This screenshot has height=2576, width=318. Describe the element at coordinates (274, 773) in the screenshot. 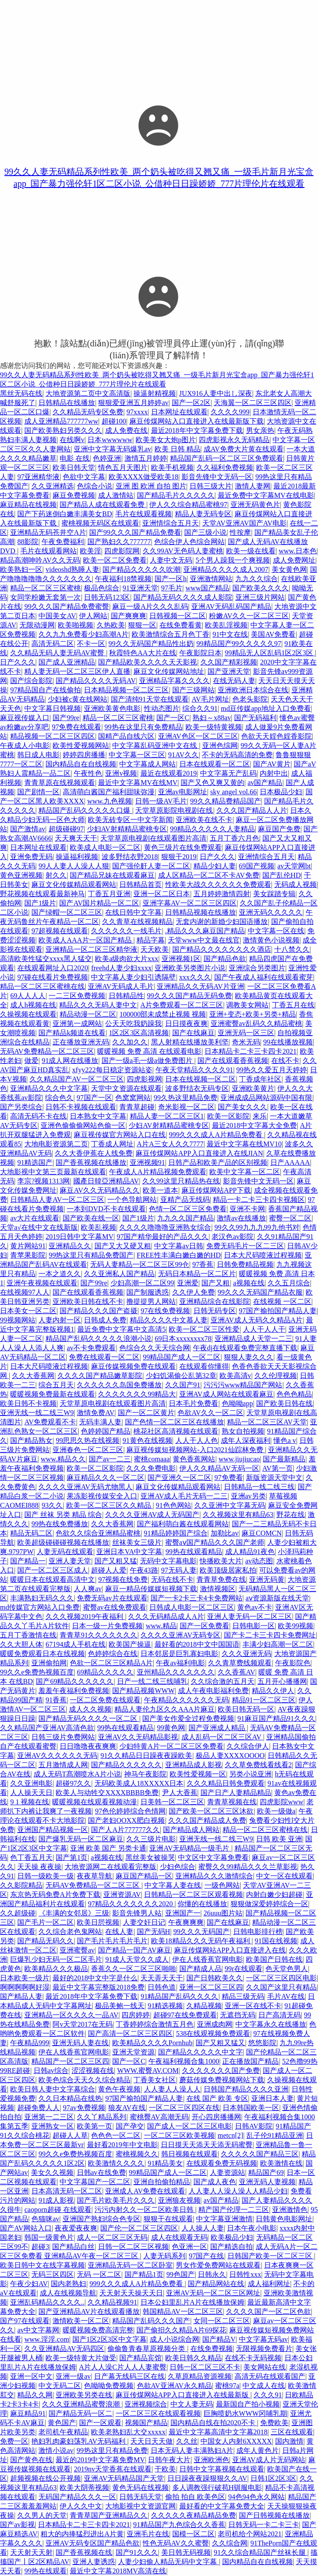

I see `内射中出` at that location.